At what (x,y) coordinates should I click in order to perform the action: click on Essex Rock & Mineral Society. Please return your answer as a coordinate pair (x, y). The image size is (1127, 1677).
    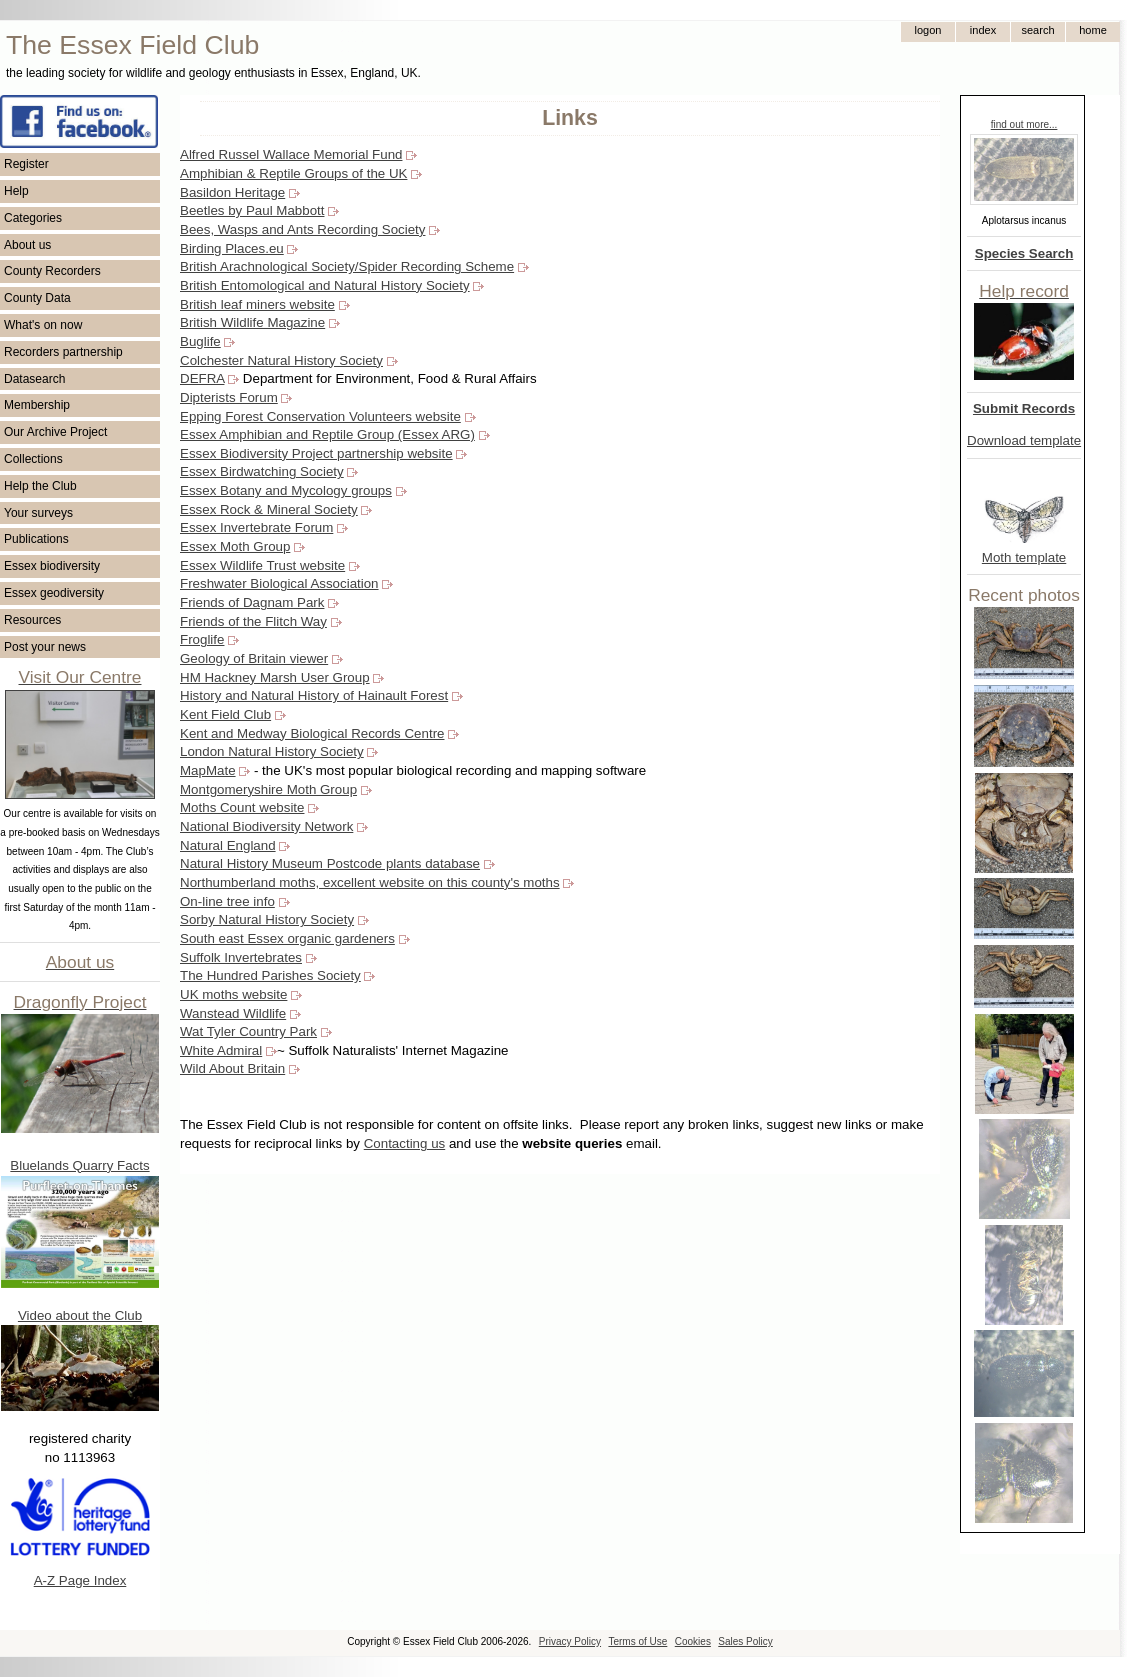
    Looking at the image, I should click on (269, 509).